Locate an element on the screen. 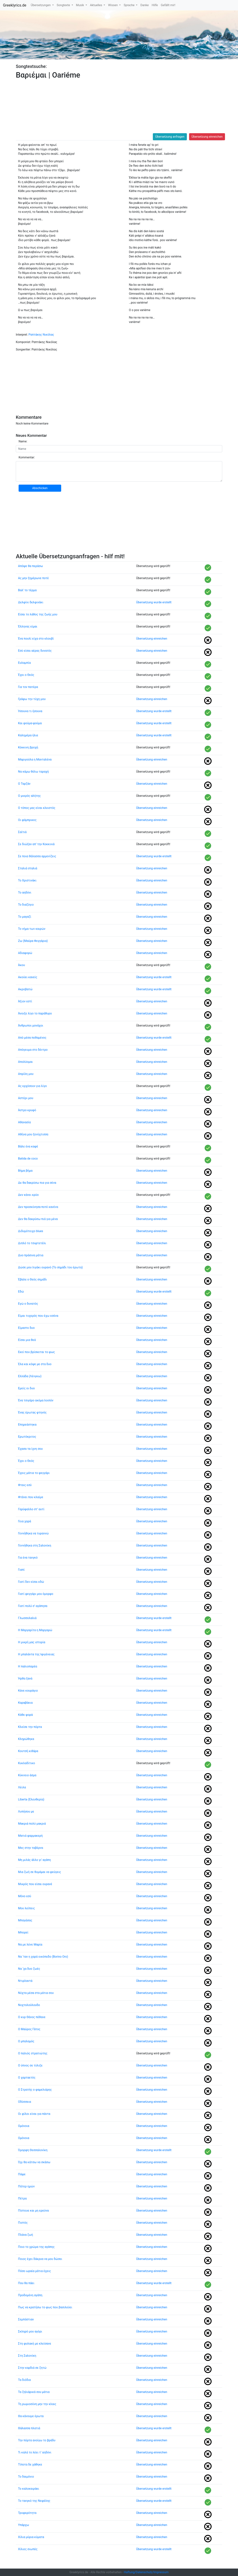 This screenshot has height=2576, width=238. Άξιον εστί is located at coordinates (25, 1001).